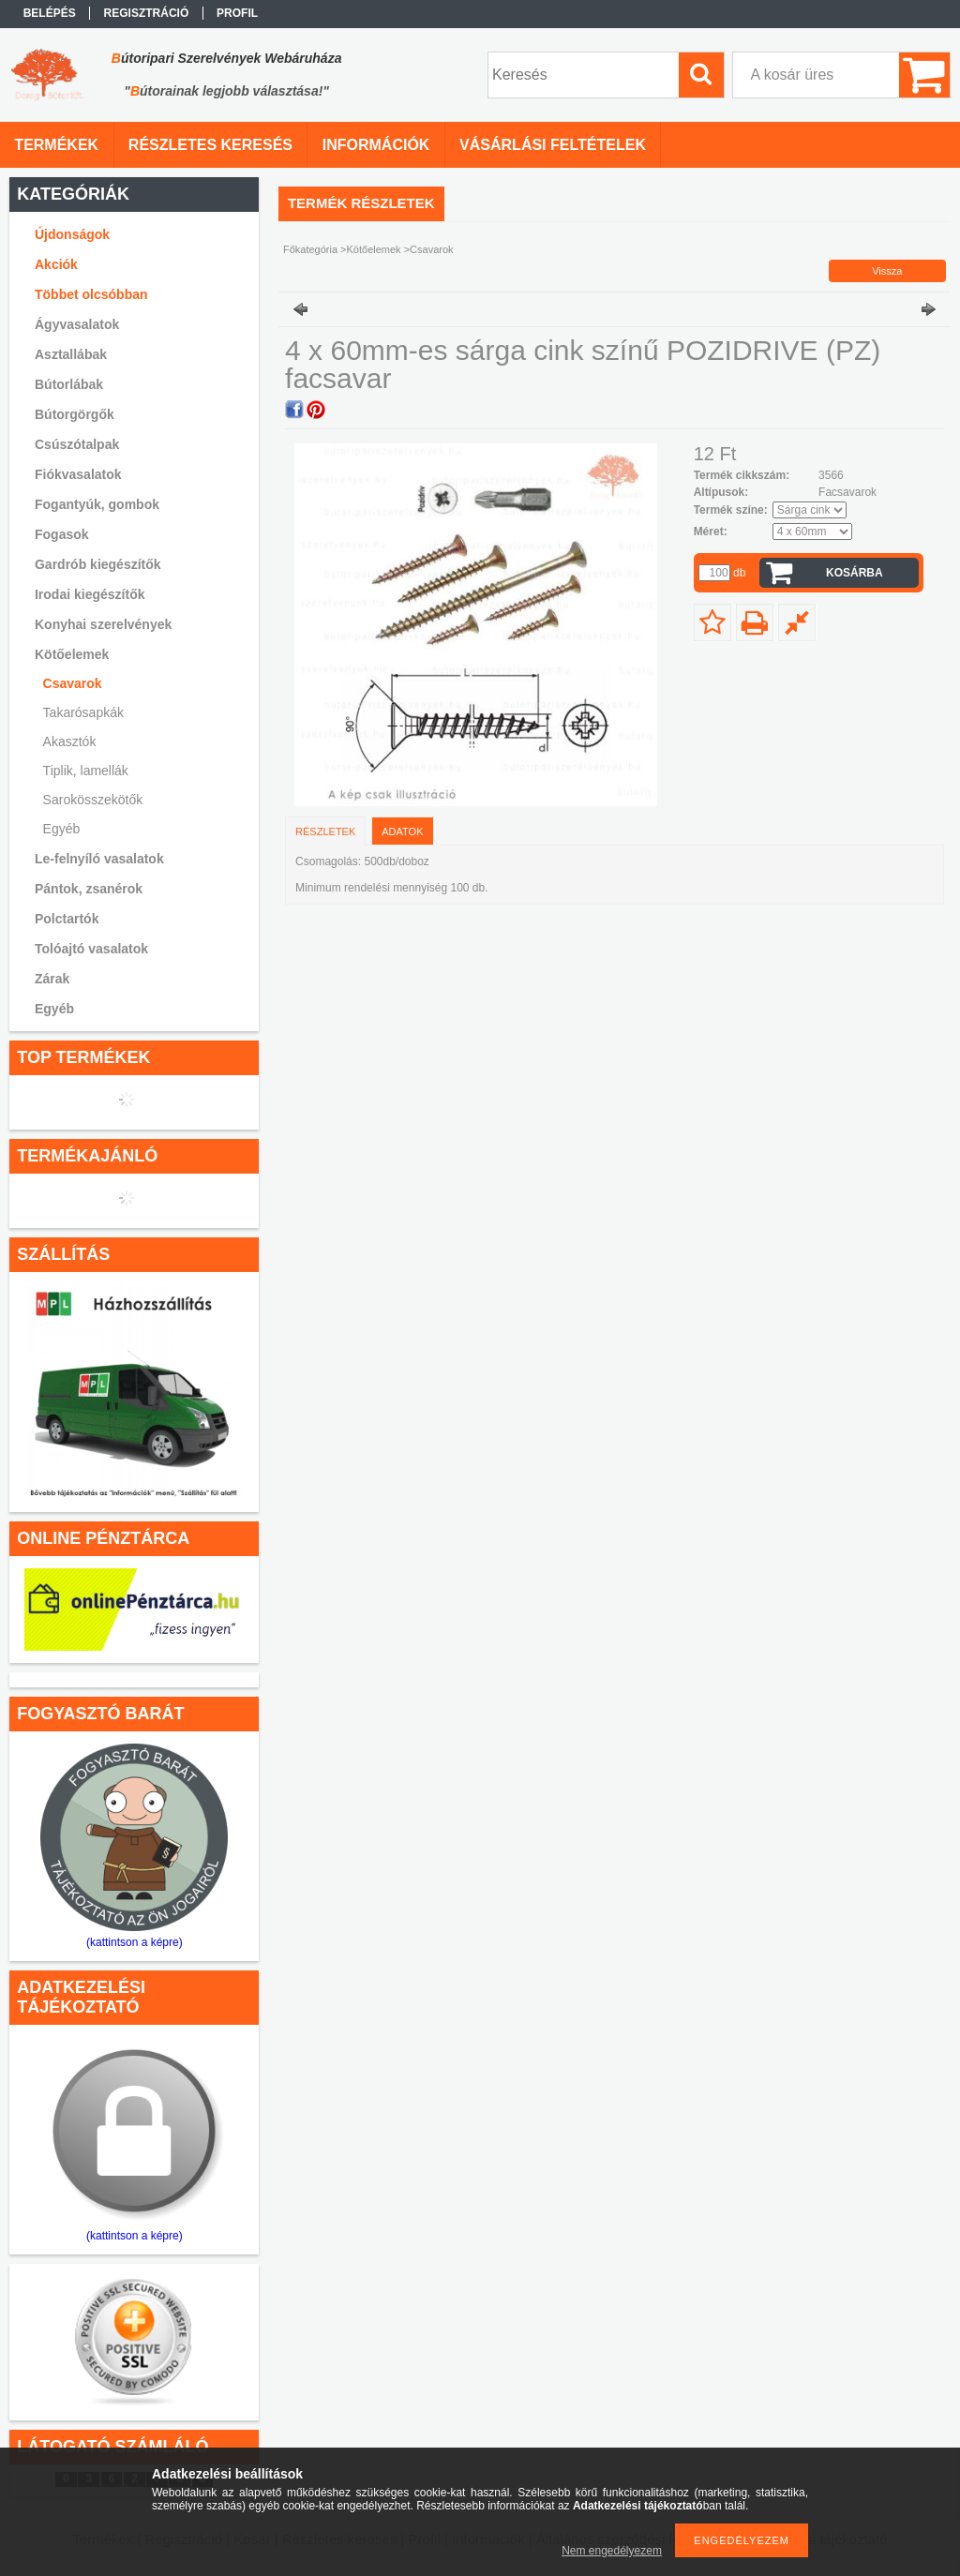  What do you see at coordinates (97, 504) in the screenshot?
I see `Fogantyúk, gombok` at bounding box center [97, 504].